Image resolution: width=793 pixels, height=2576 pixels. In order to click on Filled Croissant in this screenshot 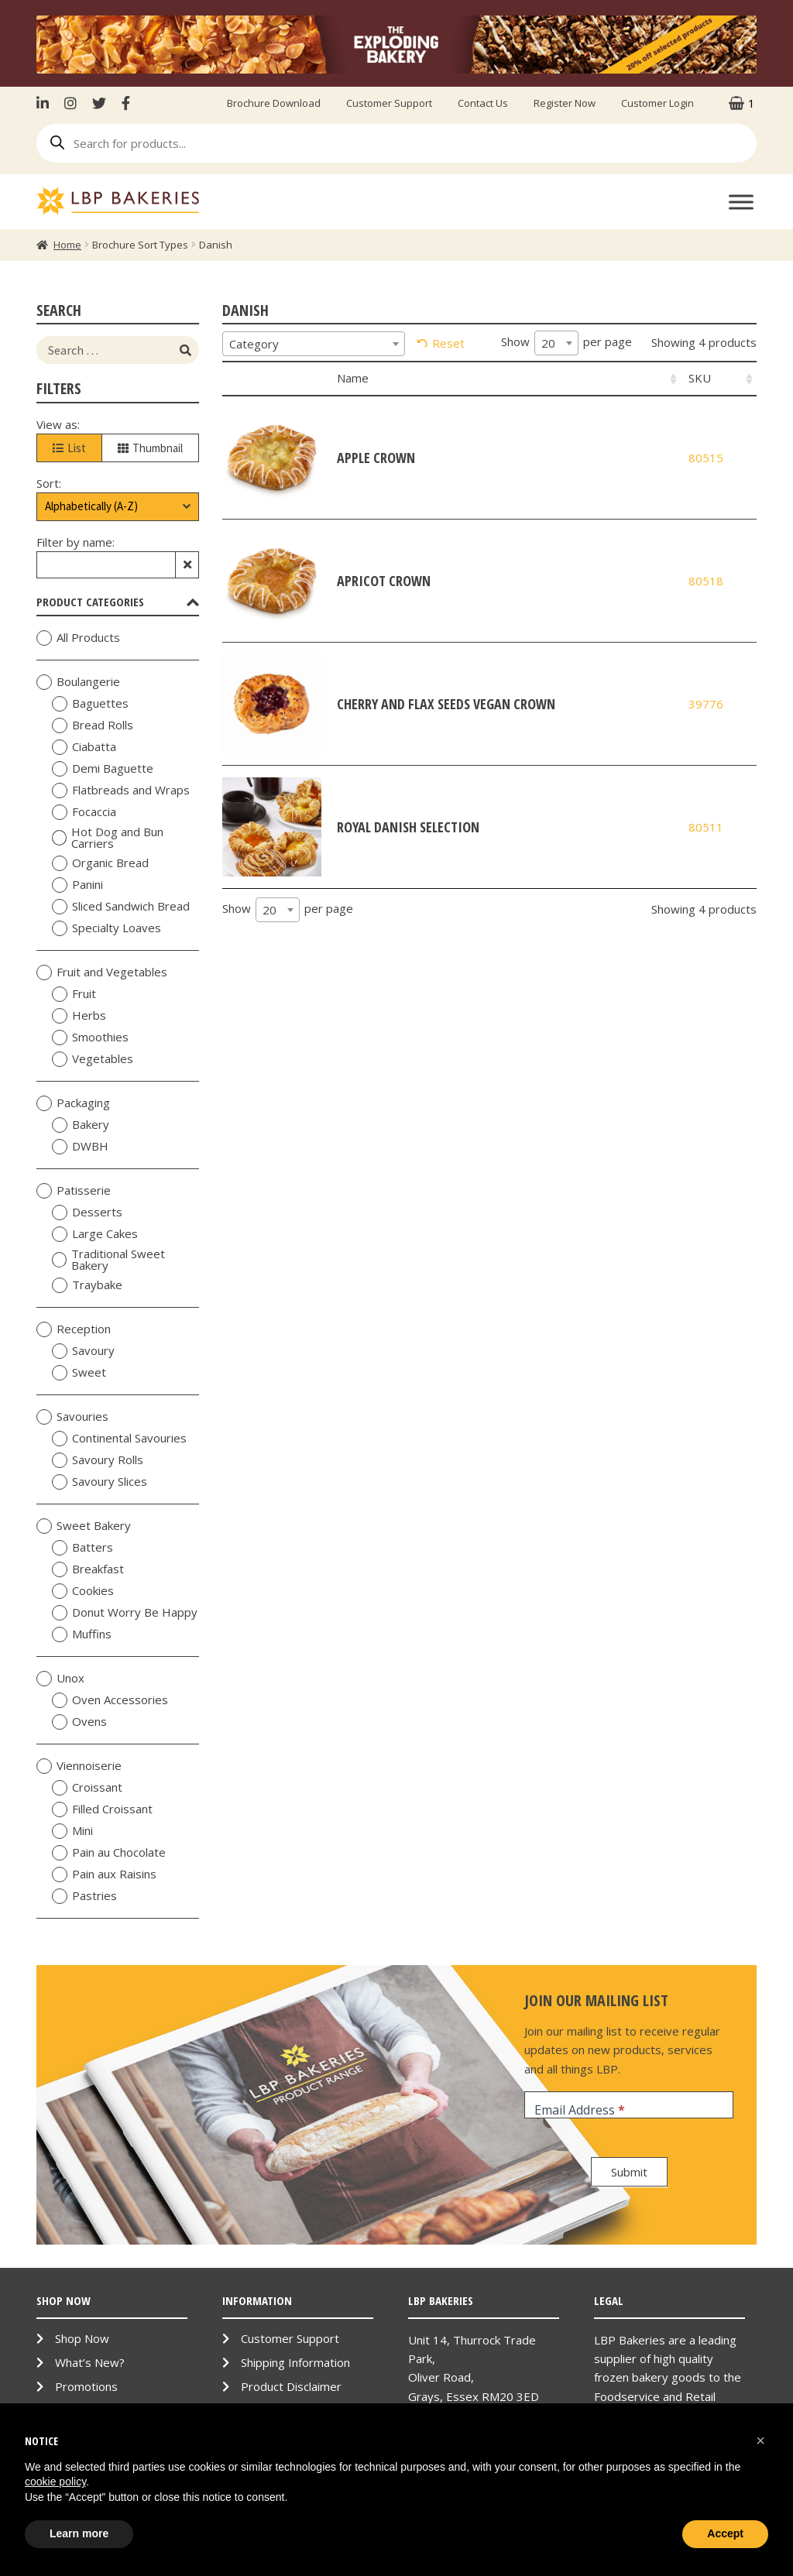, I will do `click(102, 1809)`.